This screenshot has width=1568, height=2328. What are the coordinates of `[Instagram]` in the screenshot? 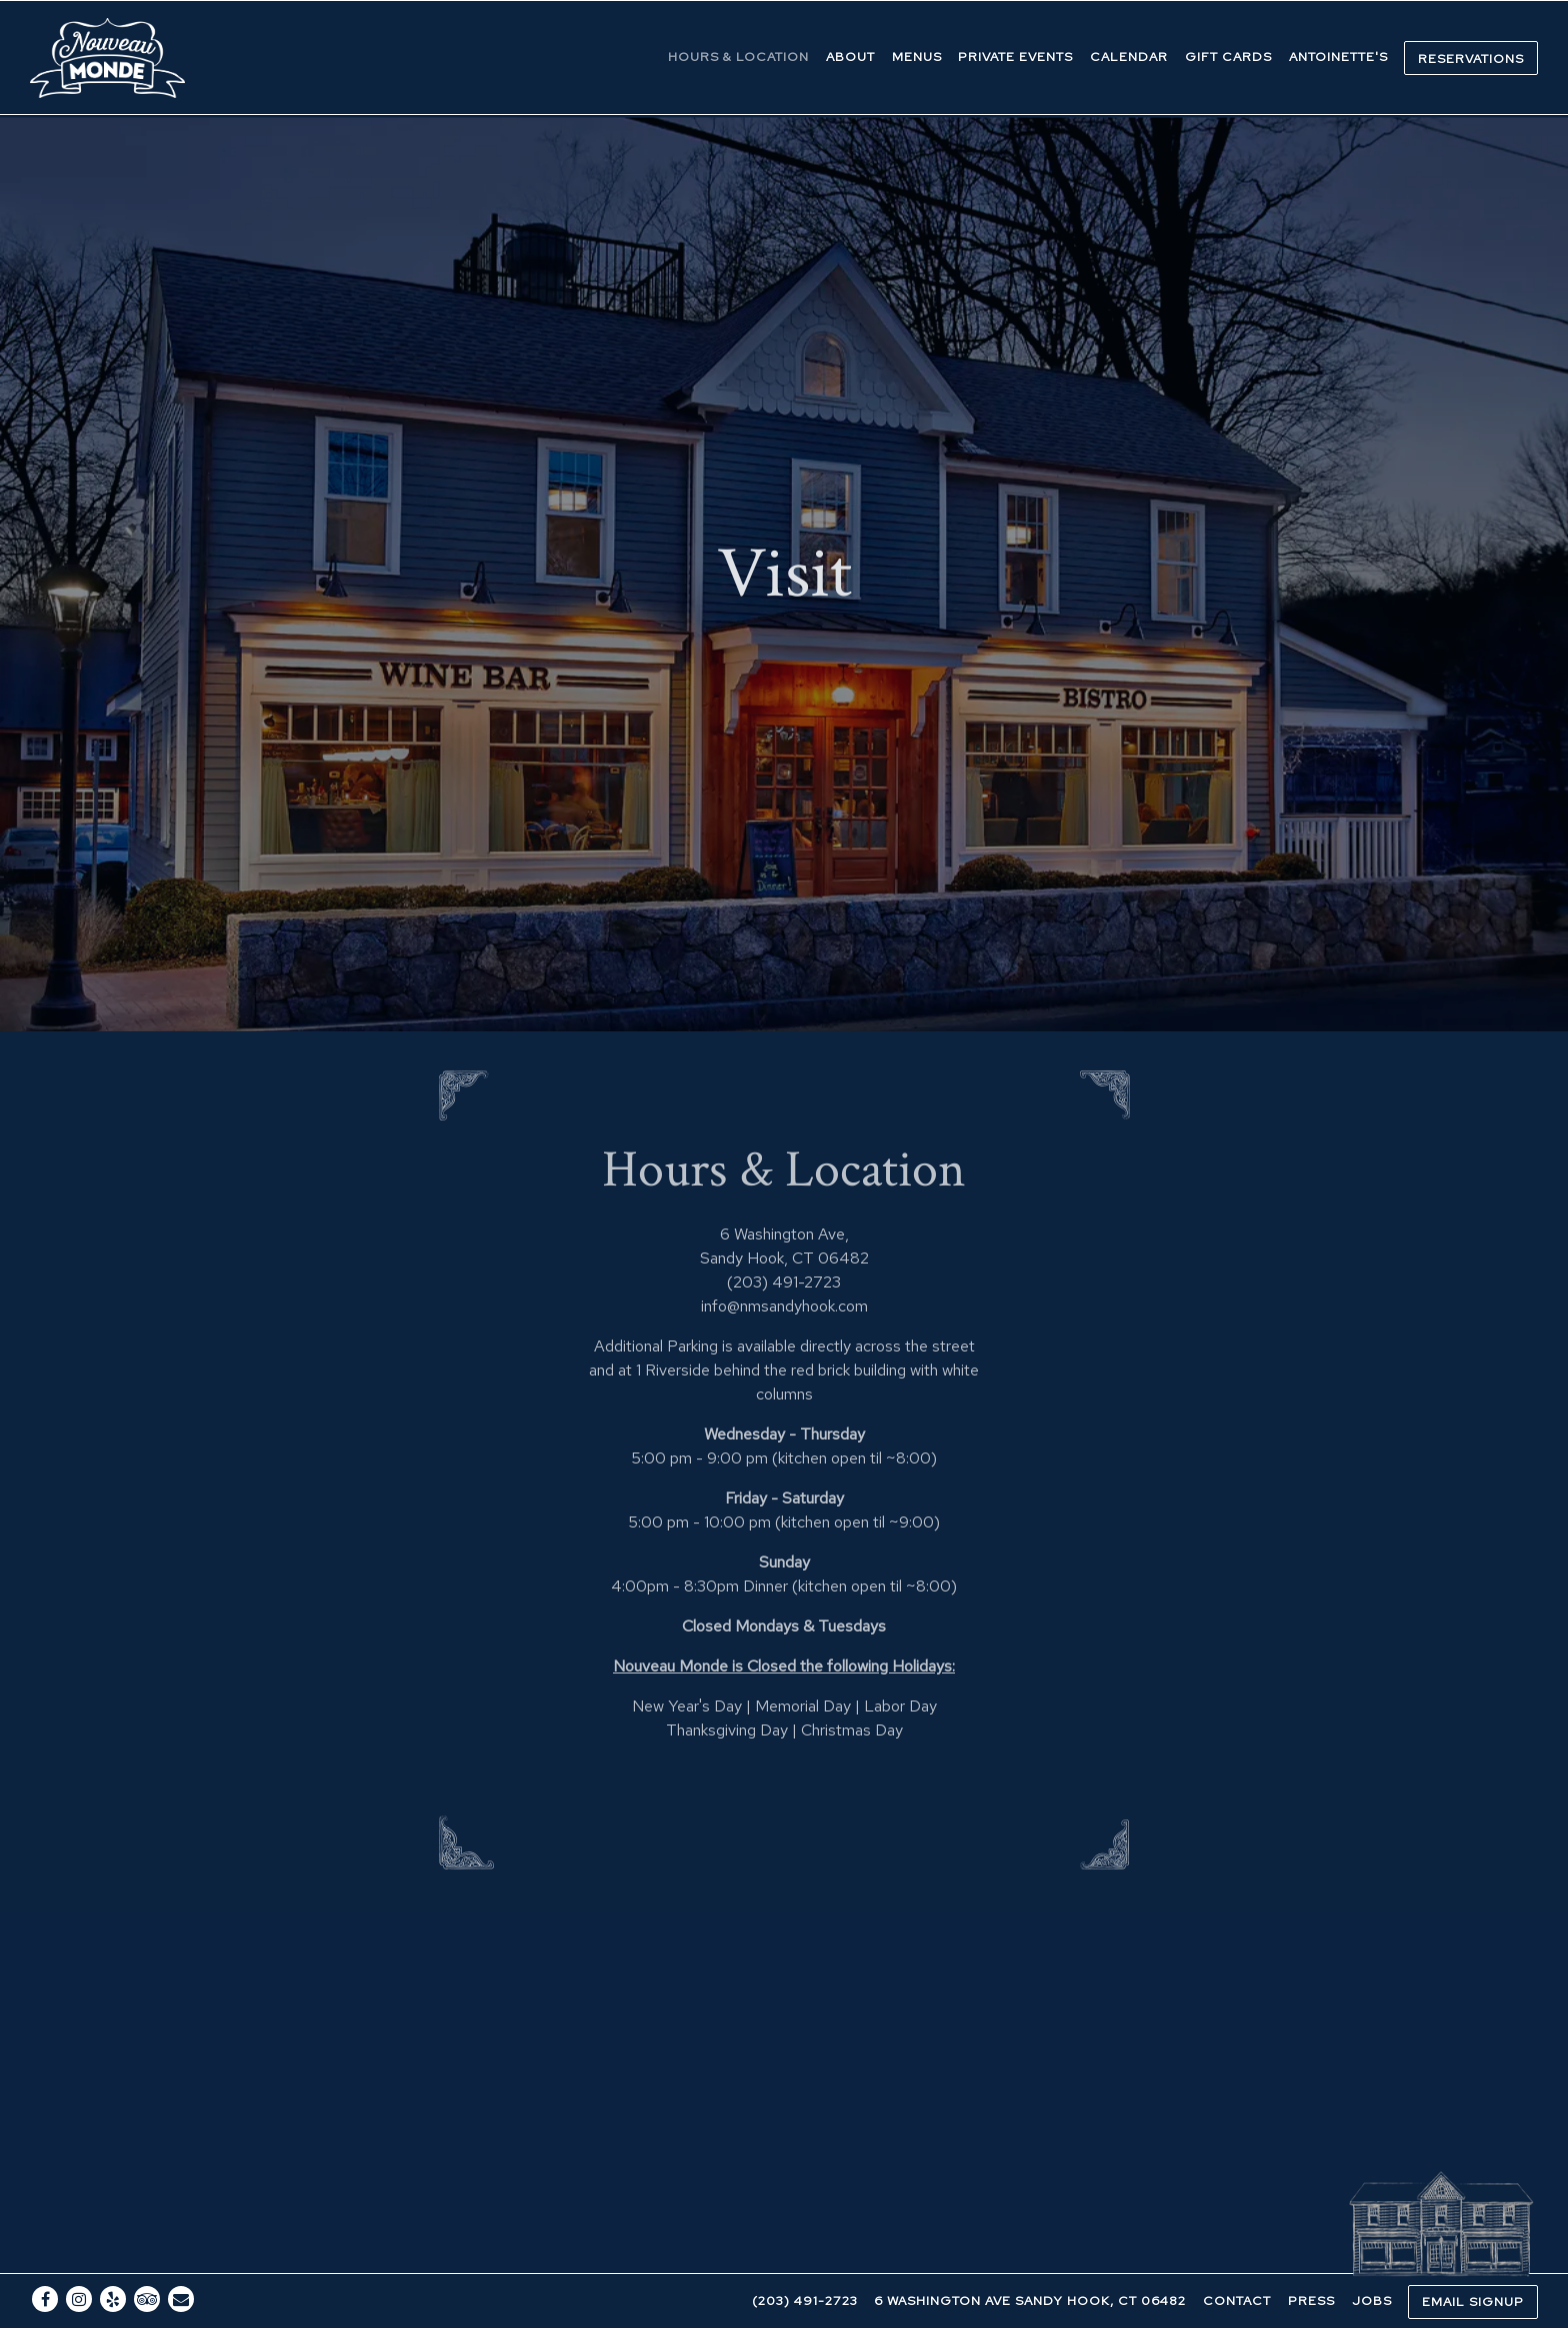 It's located at (79, 2254).